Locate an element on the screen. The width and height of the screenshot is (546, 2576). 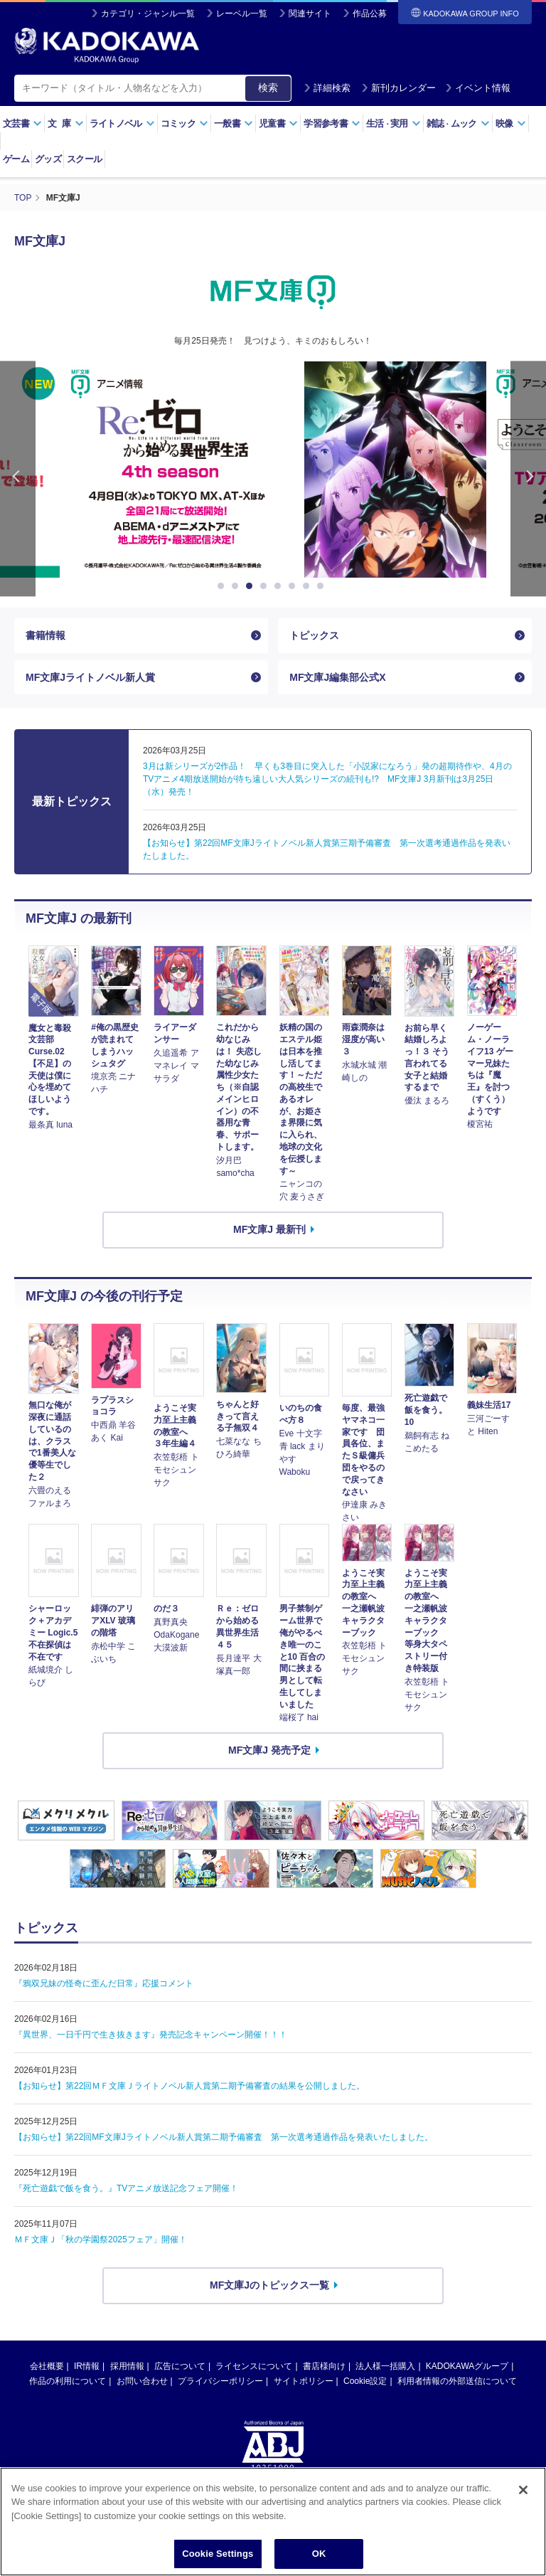
作品公募 is located at coordinates (370, 13).